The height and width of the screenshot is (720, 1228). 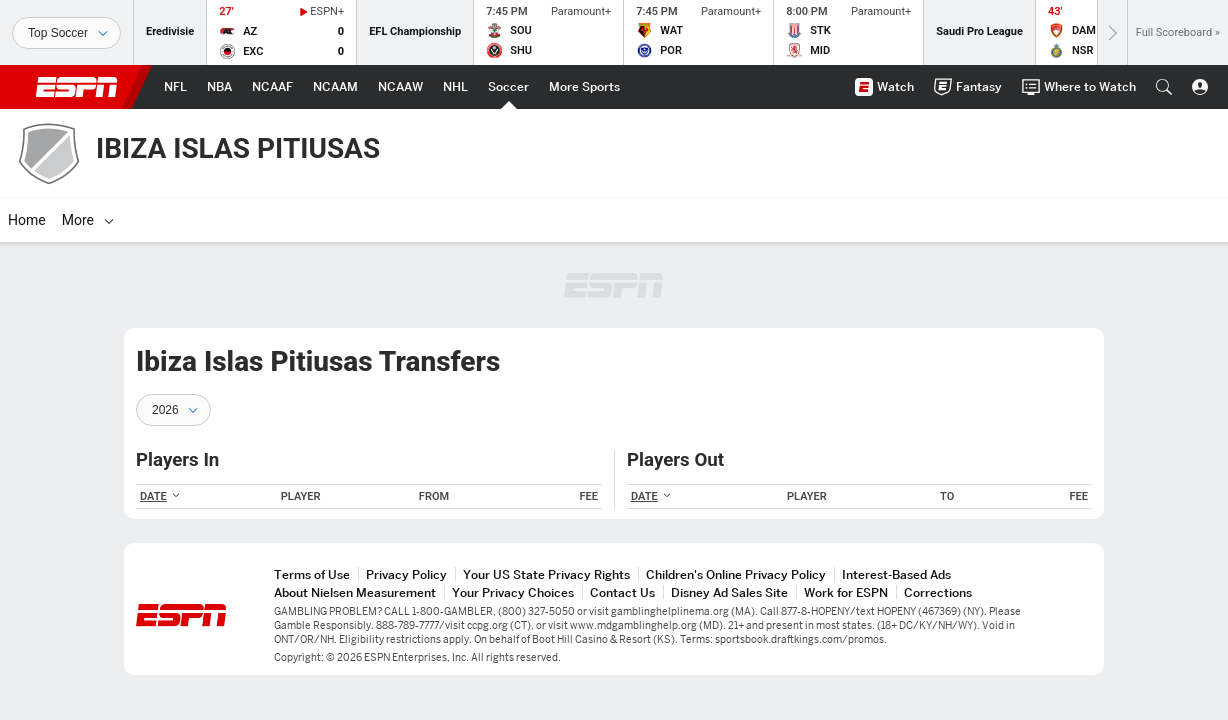 I want to click on Corrections, so click(x=938, y=592).